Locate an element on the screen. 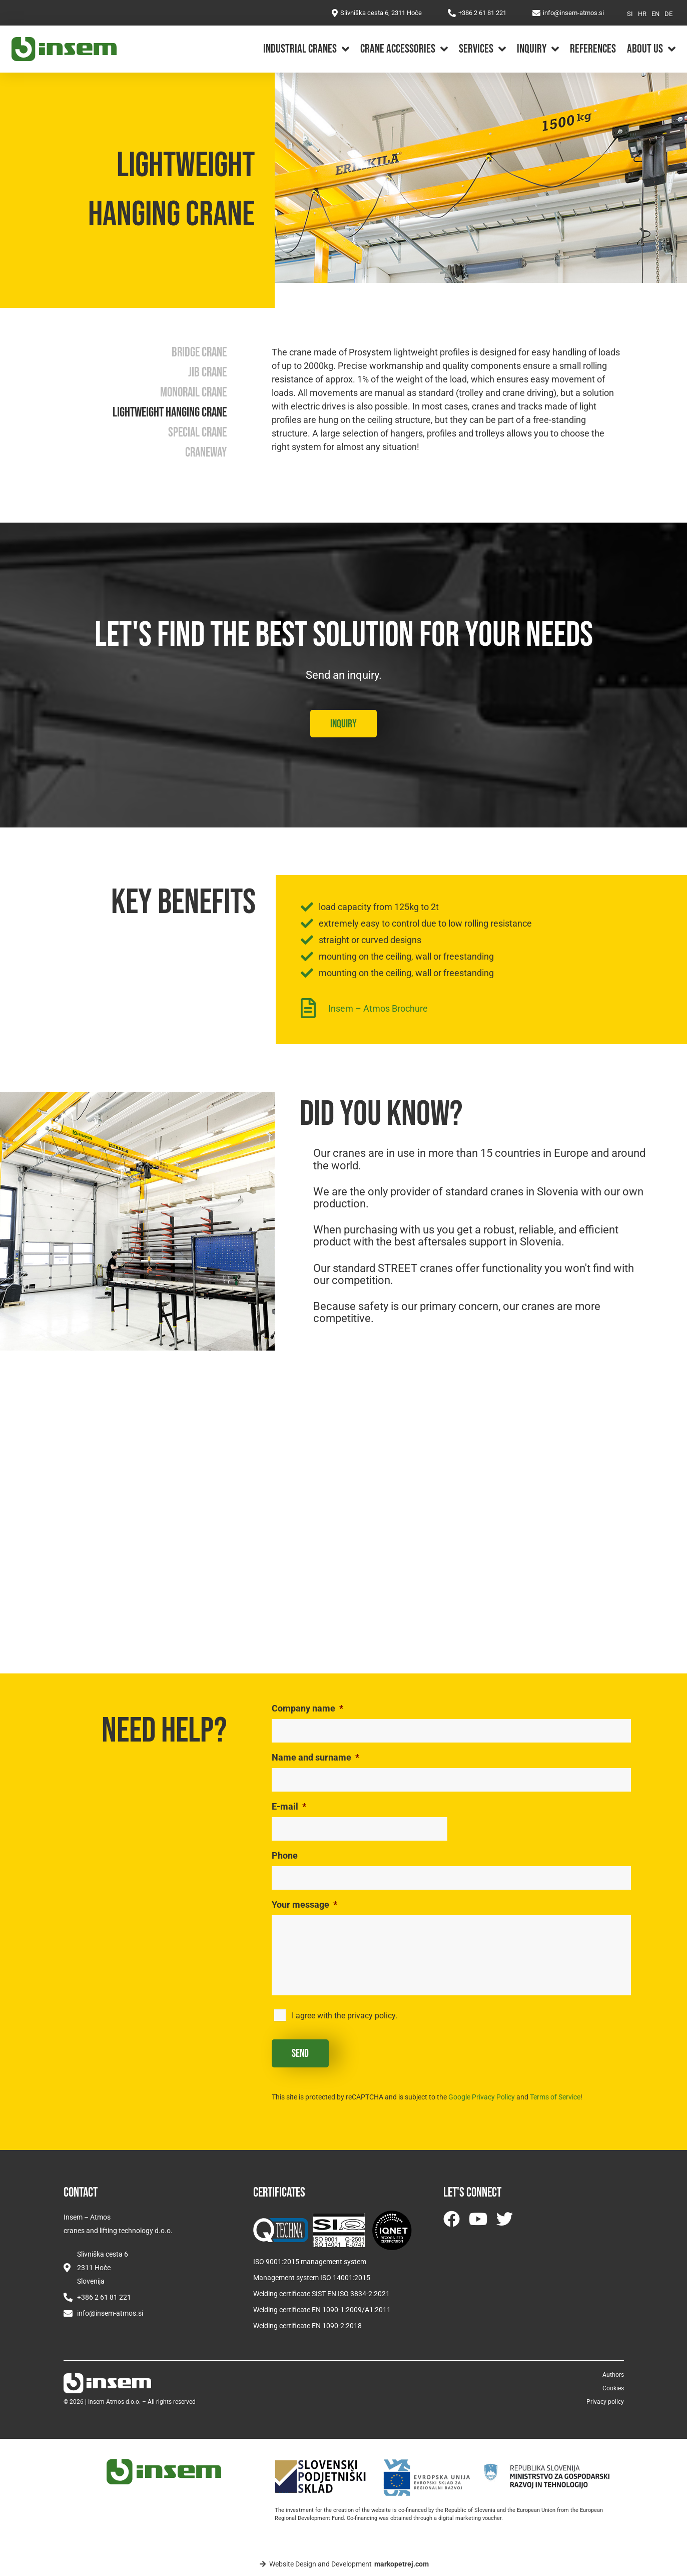  About us is located at coordinates (651, 49).